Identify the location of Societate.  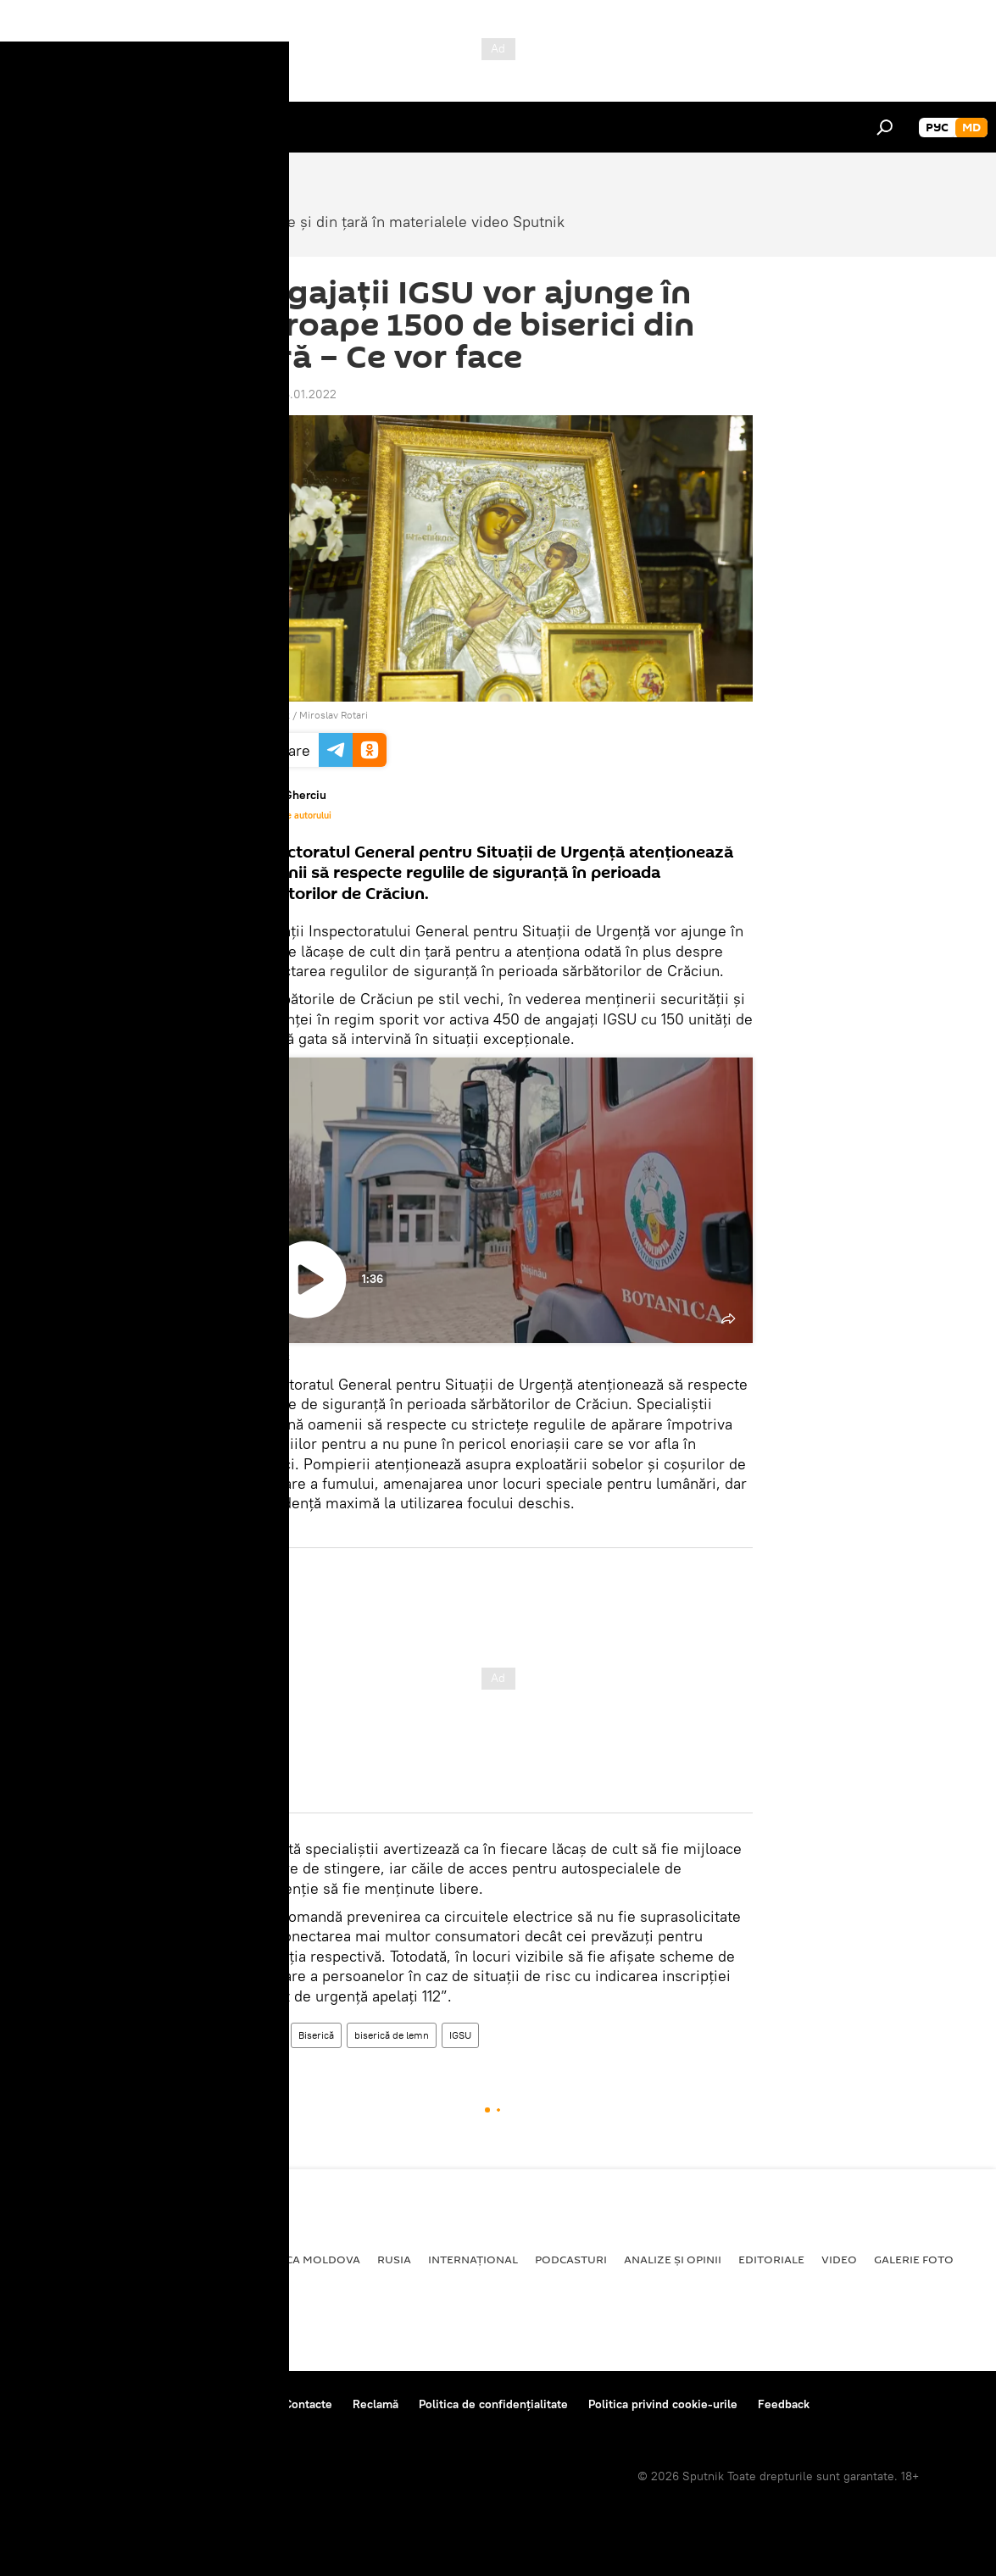
(114, 2259).